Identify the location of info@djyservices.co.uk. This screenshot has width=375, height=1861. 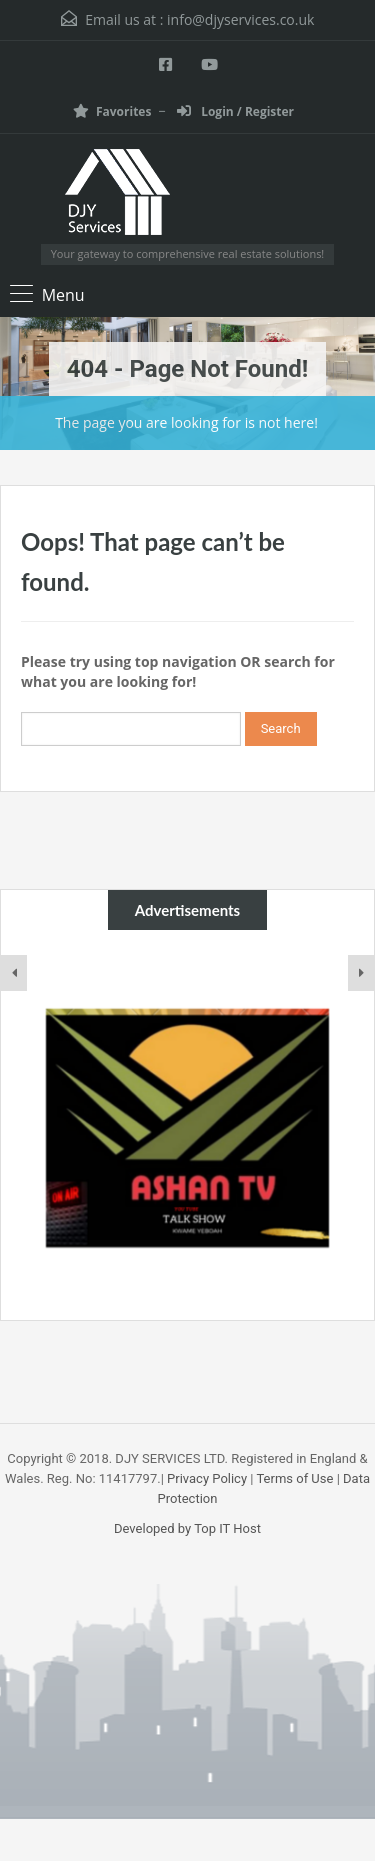
(240, 19).